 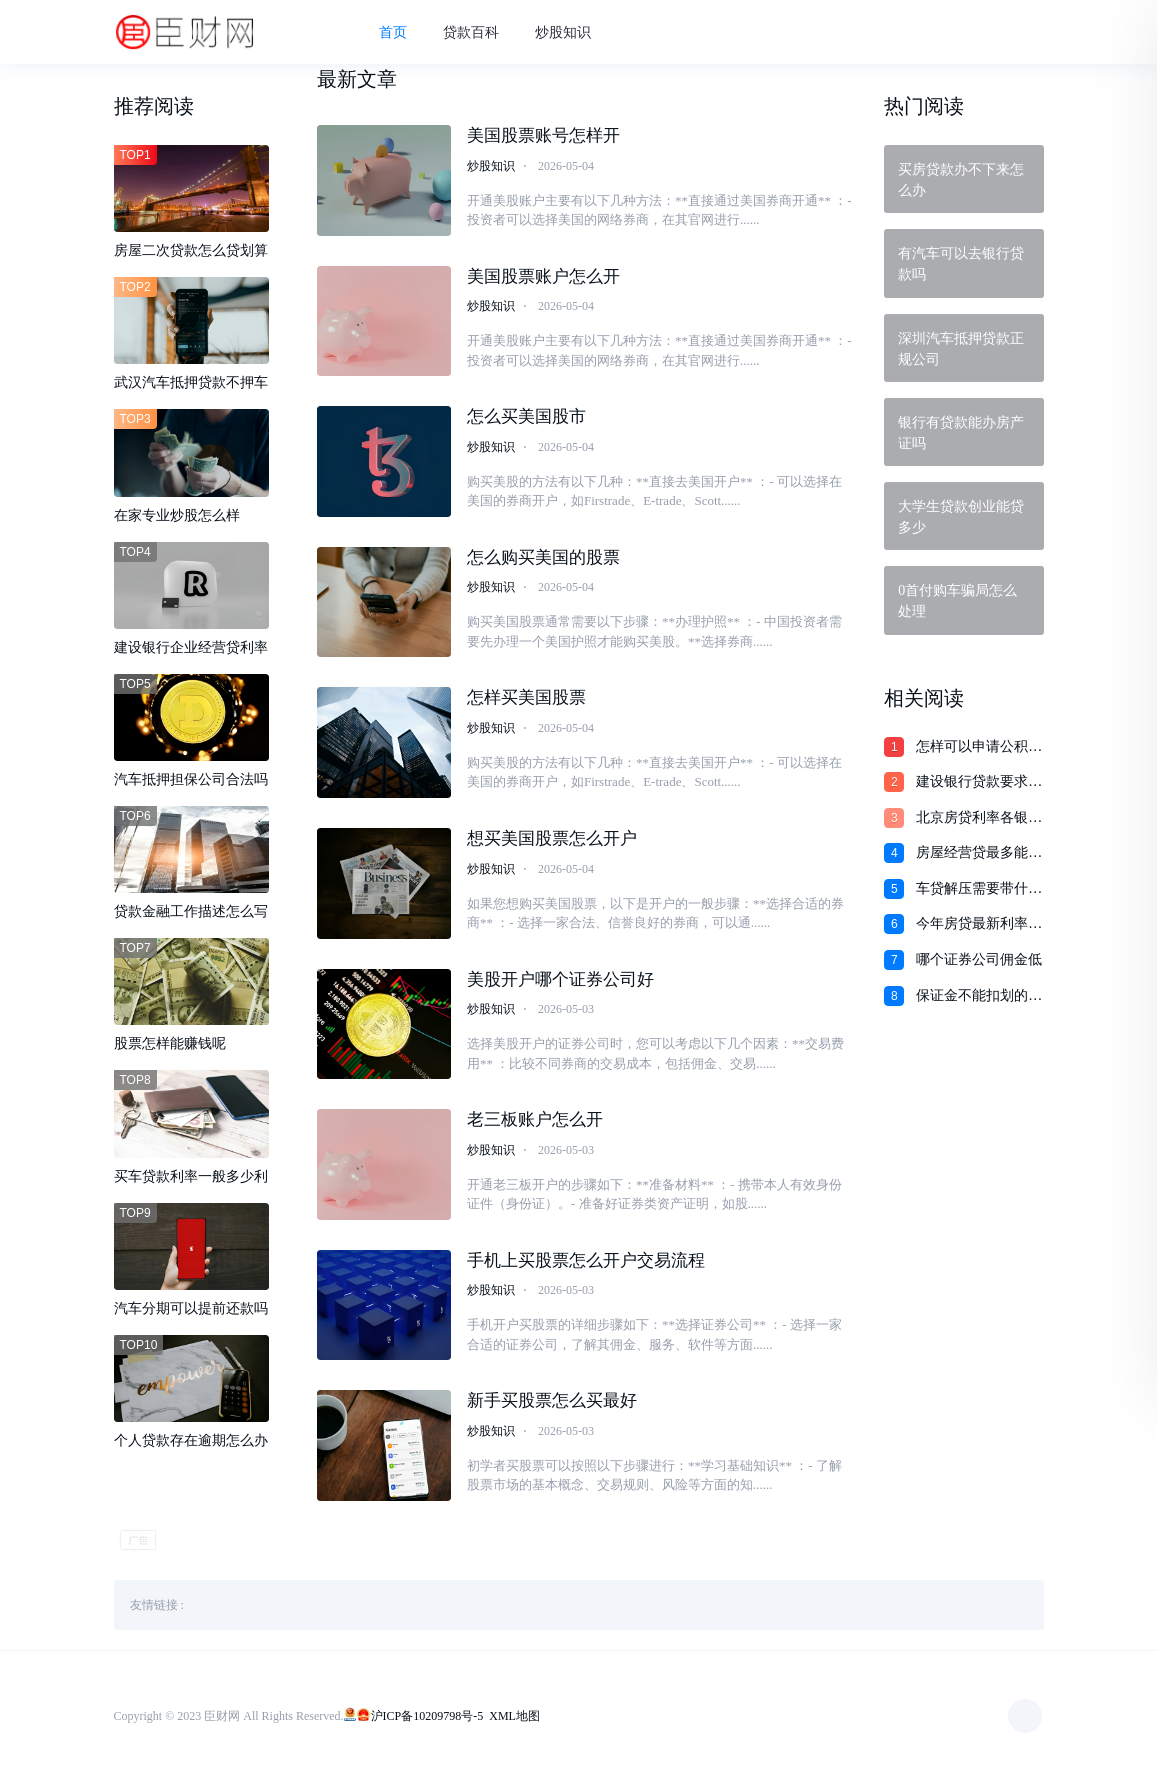 I want to click on 新手买股票怎么买最好, so click(x=552, y=1412).